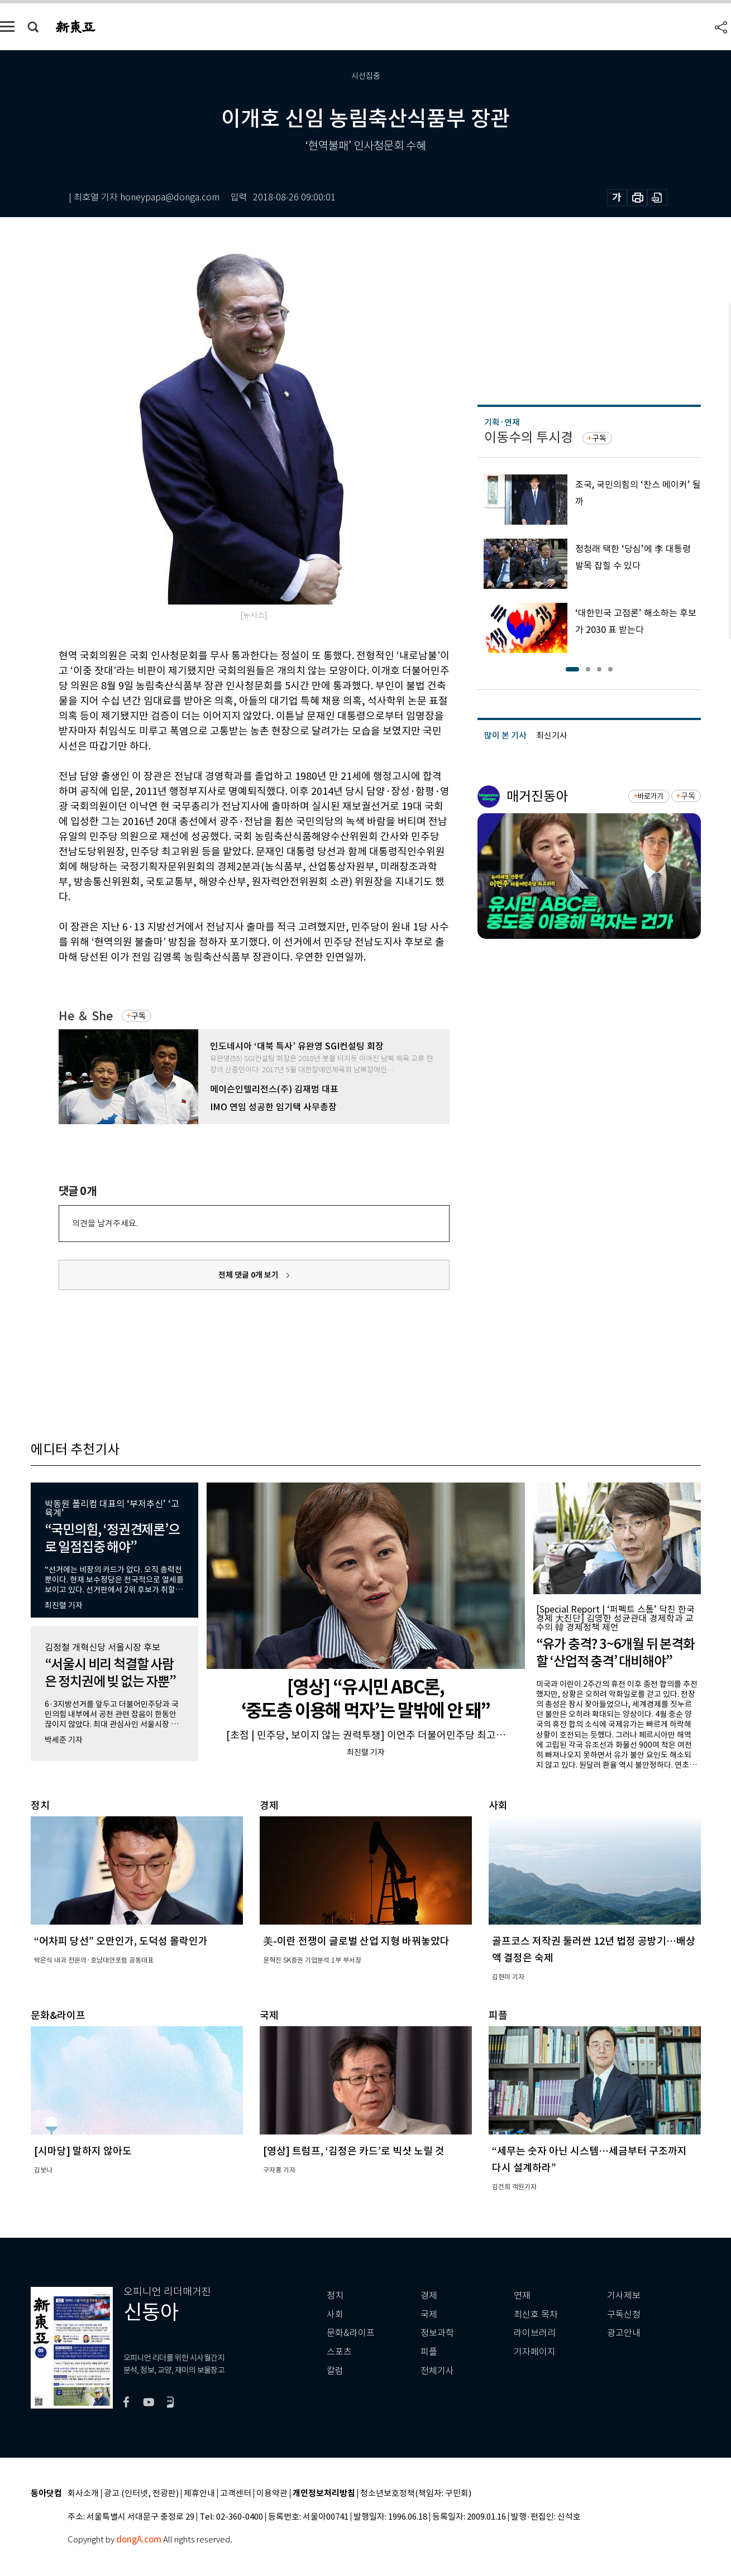 Image resolution: width=731 pixels, height=2576 pixels. Describe the element at coordinates (272, 2493) in the screenshot. I see `이용약관` at that location.